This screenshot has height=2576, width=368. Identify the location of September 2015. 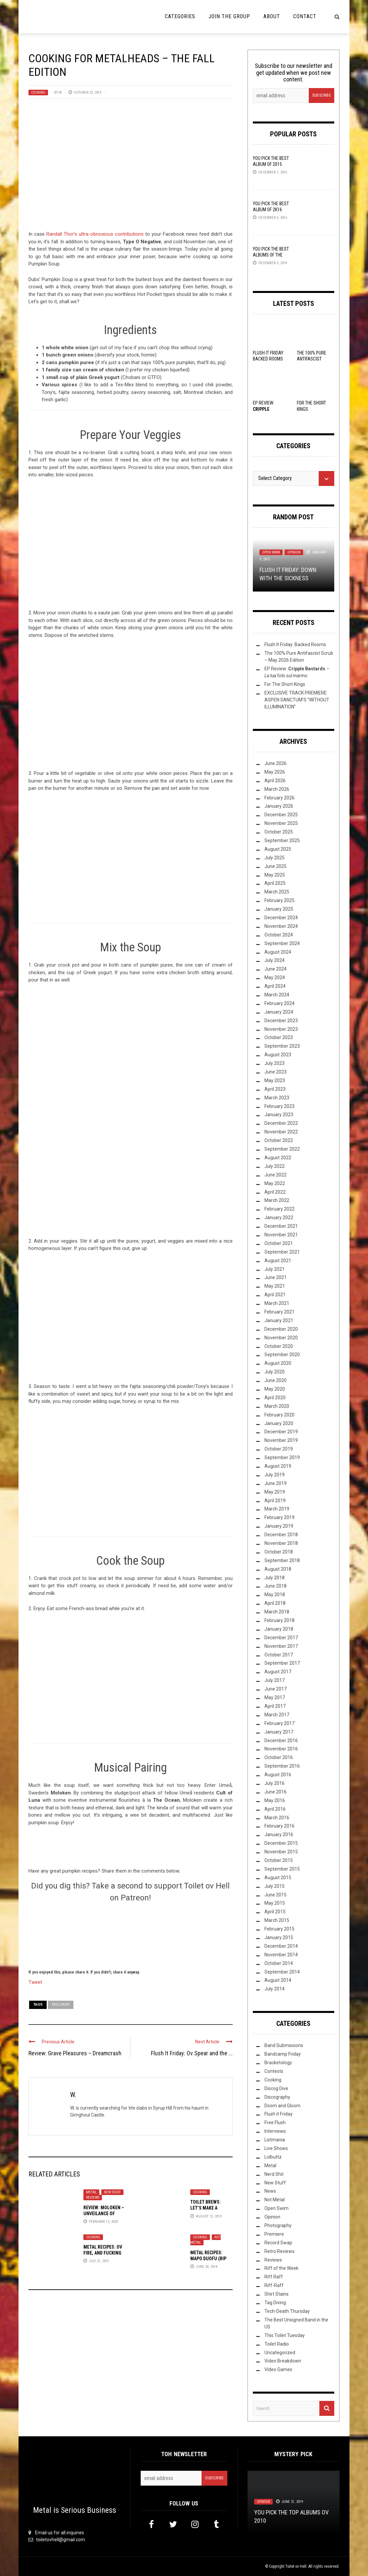
(282, 1869).